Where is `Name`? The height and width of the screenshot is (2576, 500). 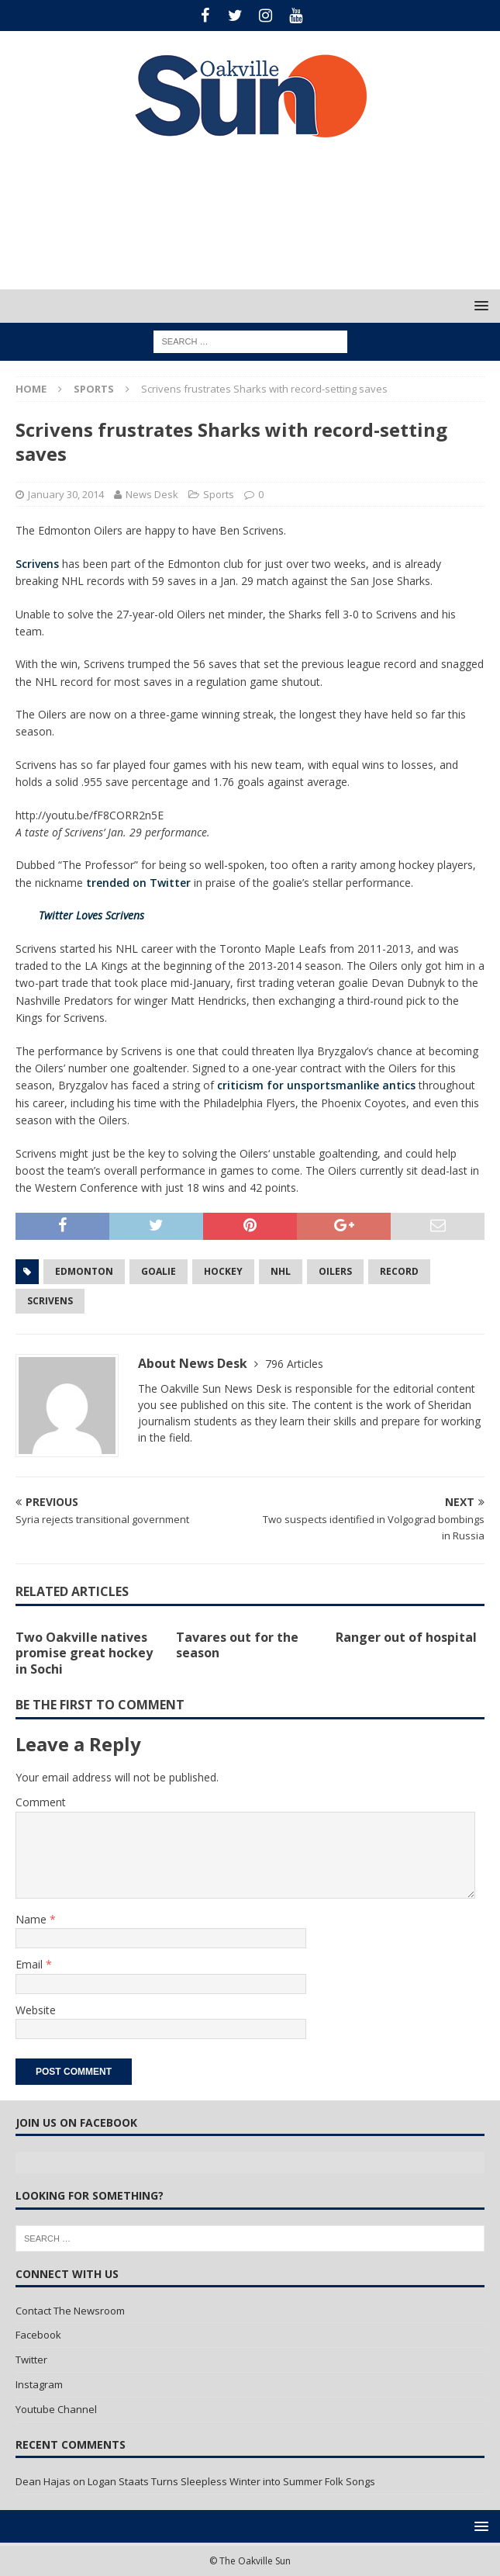
Name is located at coordinates (33, 1919).